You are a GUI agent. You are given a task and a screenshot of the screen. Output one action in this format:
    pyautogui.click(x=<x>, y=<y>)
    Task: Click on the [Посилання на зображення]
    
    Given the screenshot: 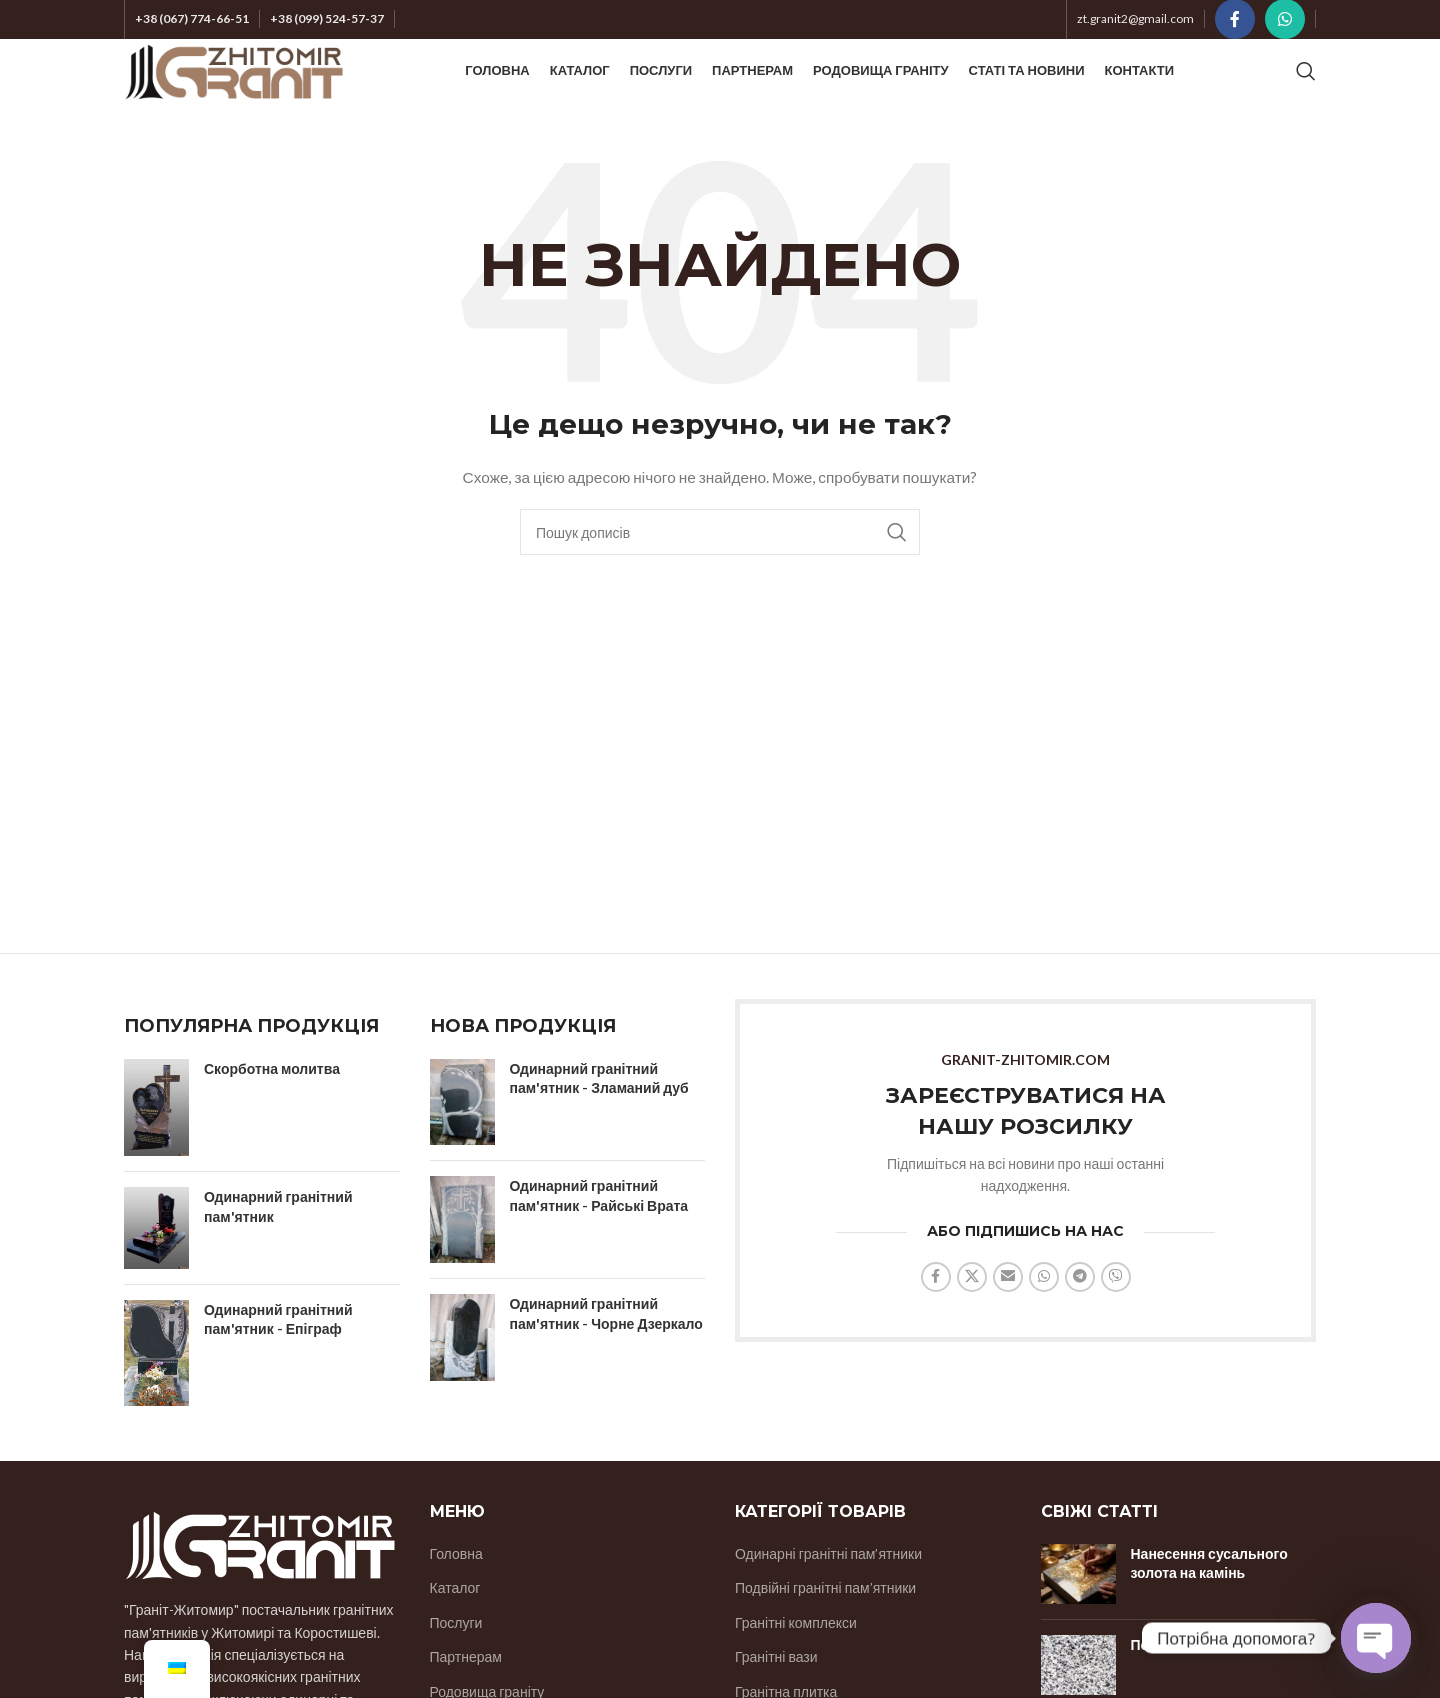 What is the action you would take?
    pyautogui.click(x=259, y=1581)
    